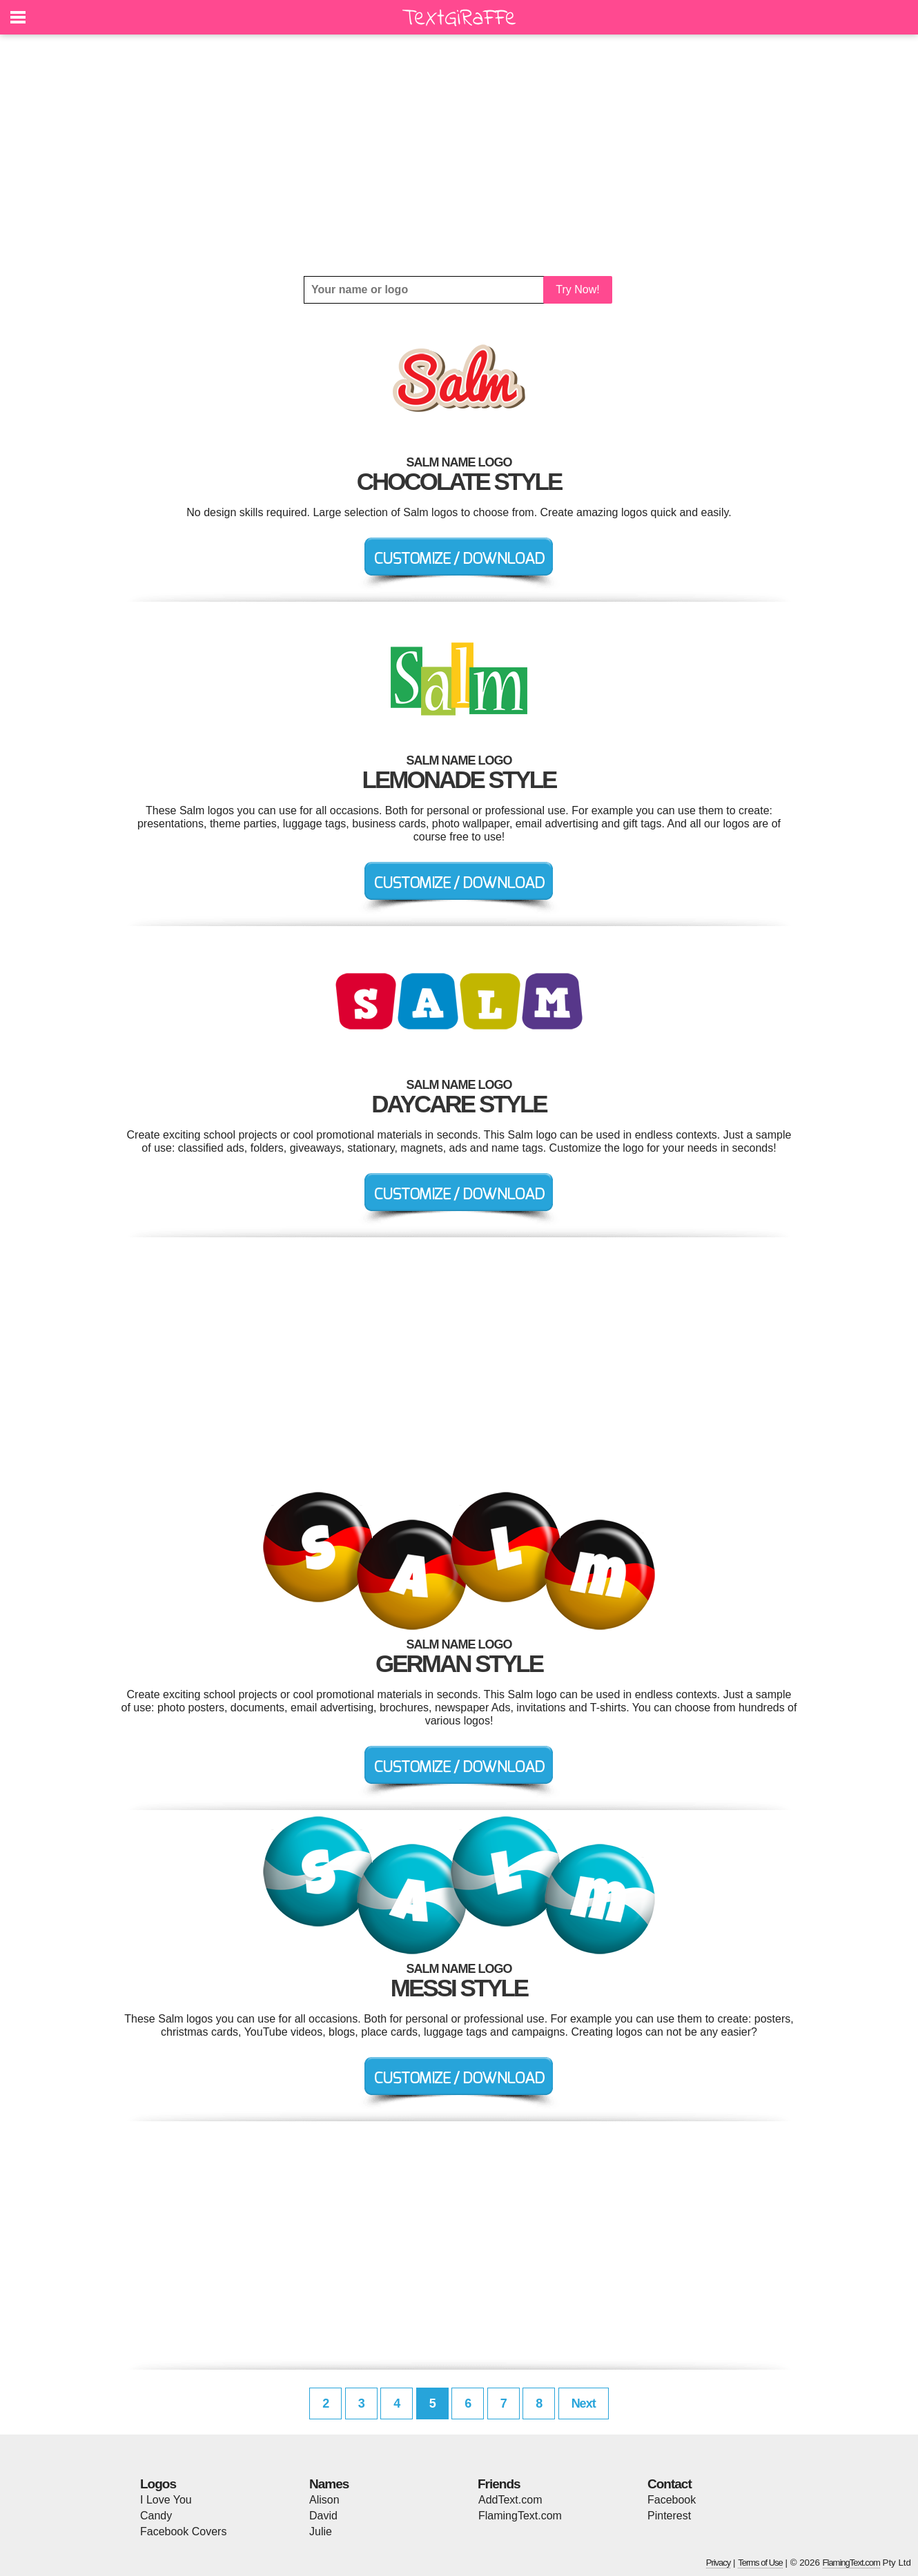 Image resolution: width=918 pixels, height=2576 pixels. Describe the element at coordinates (320, 2531) in the screenshot. I see `Julie` at that location.